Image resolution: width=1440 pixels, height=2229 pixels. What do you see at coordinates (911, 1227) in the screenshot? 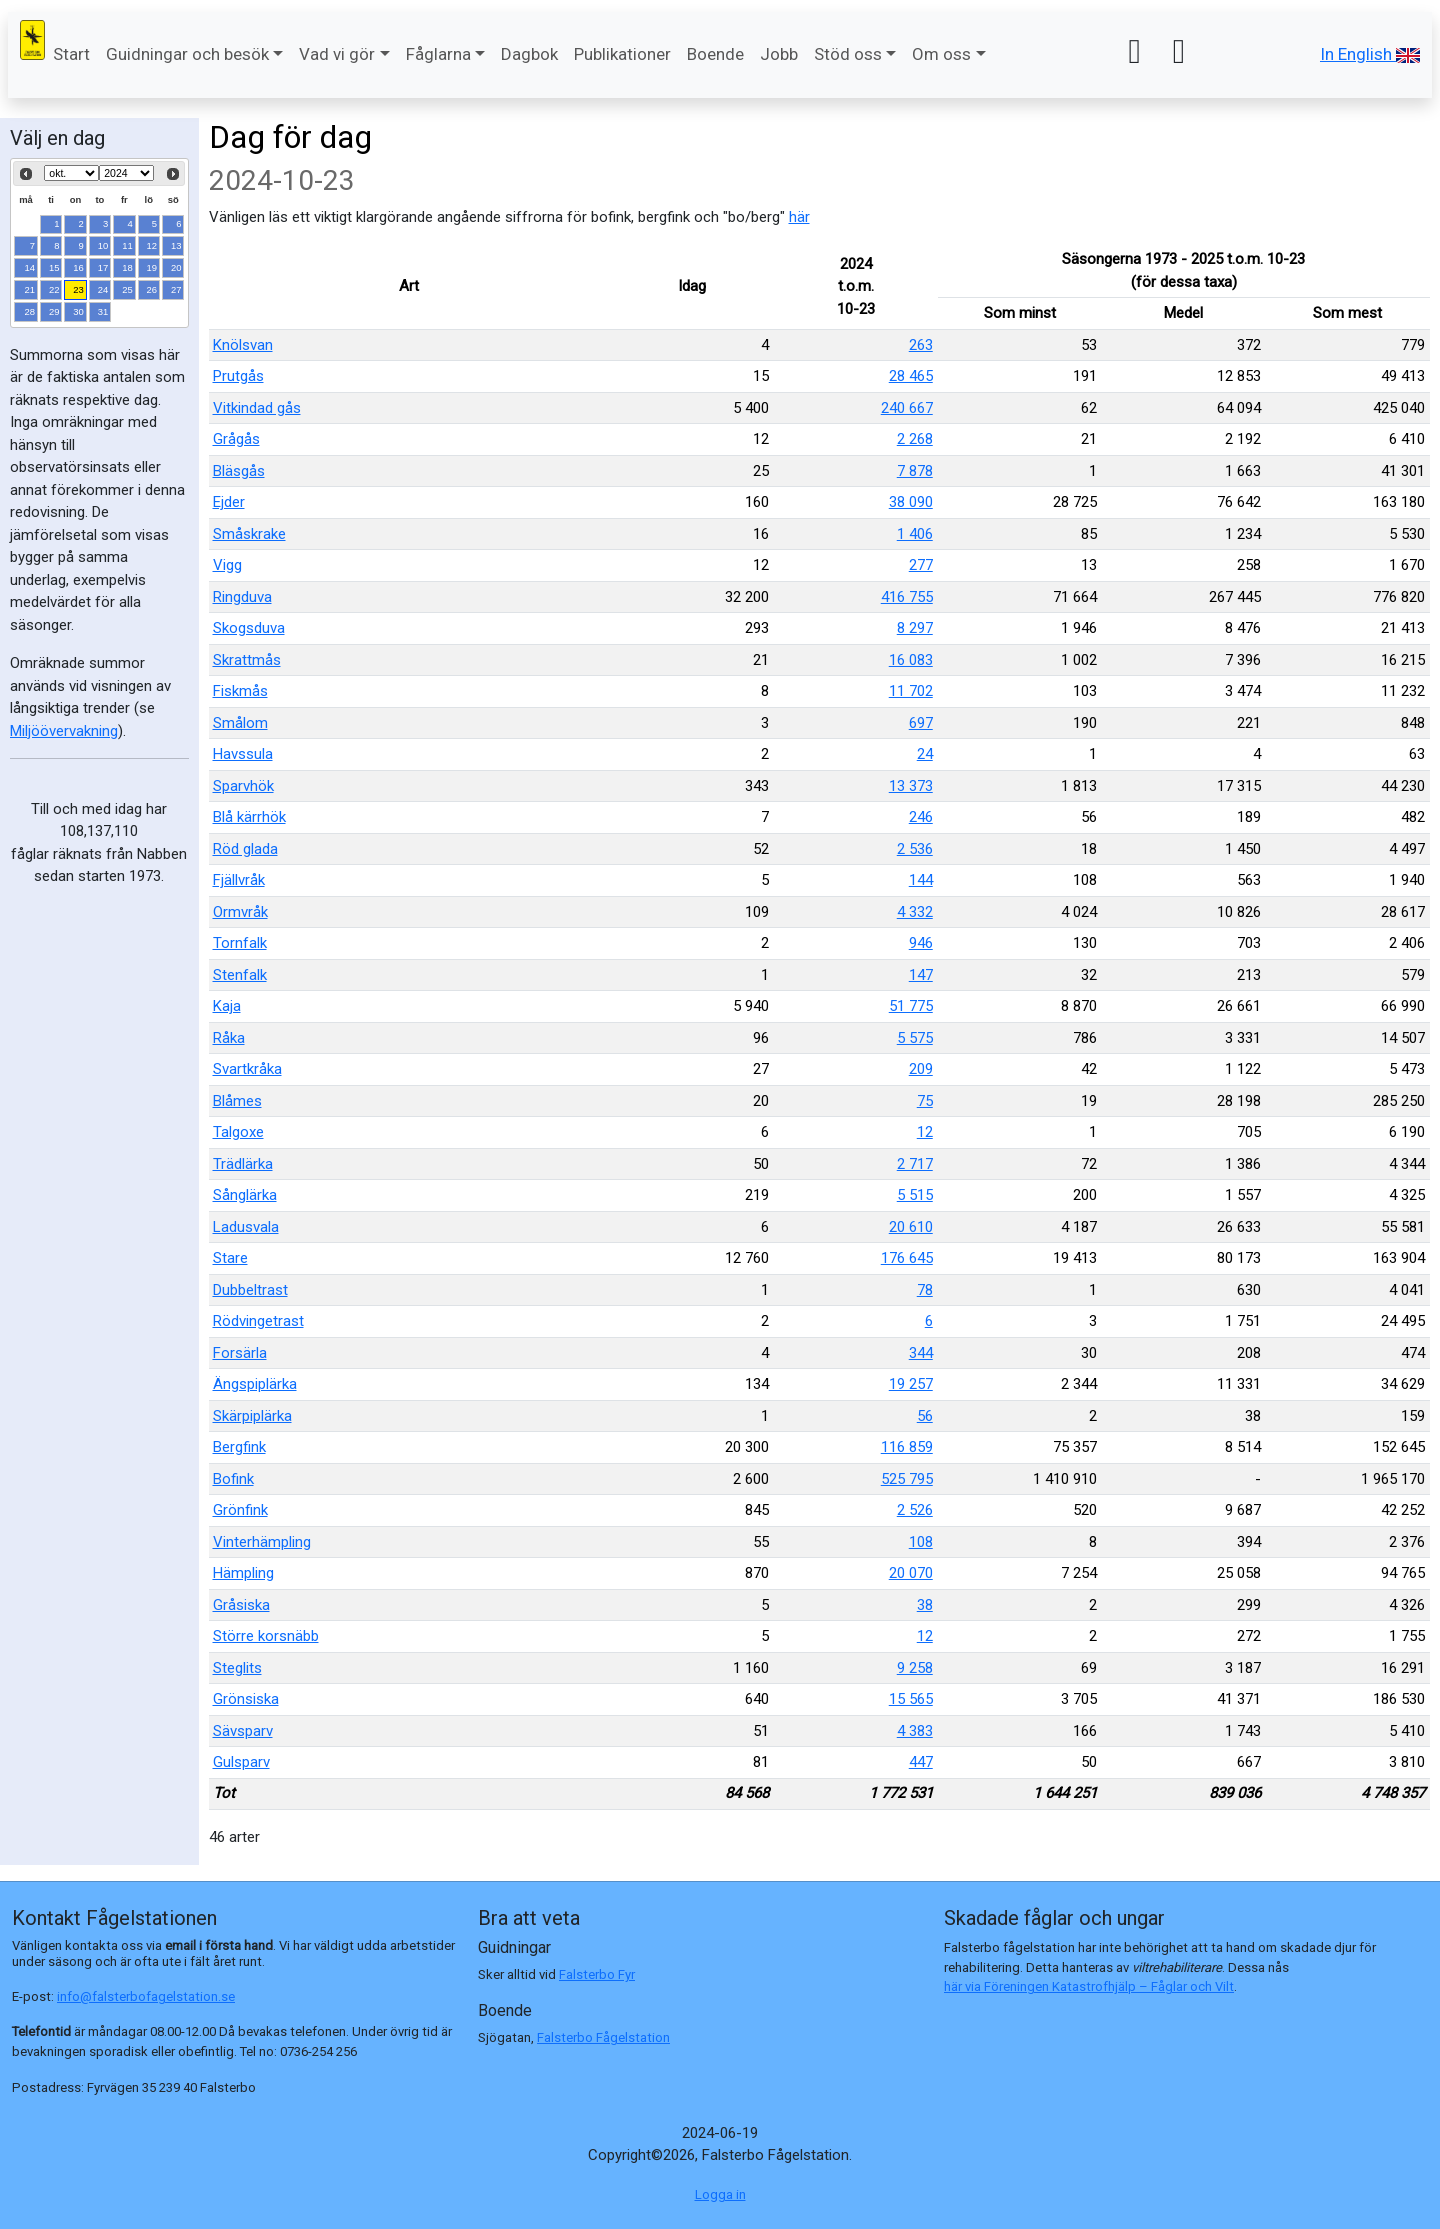
I see `20 610` at bounding box center [911, 1227].